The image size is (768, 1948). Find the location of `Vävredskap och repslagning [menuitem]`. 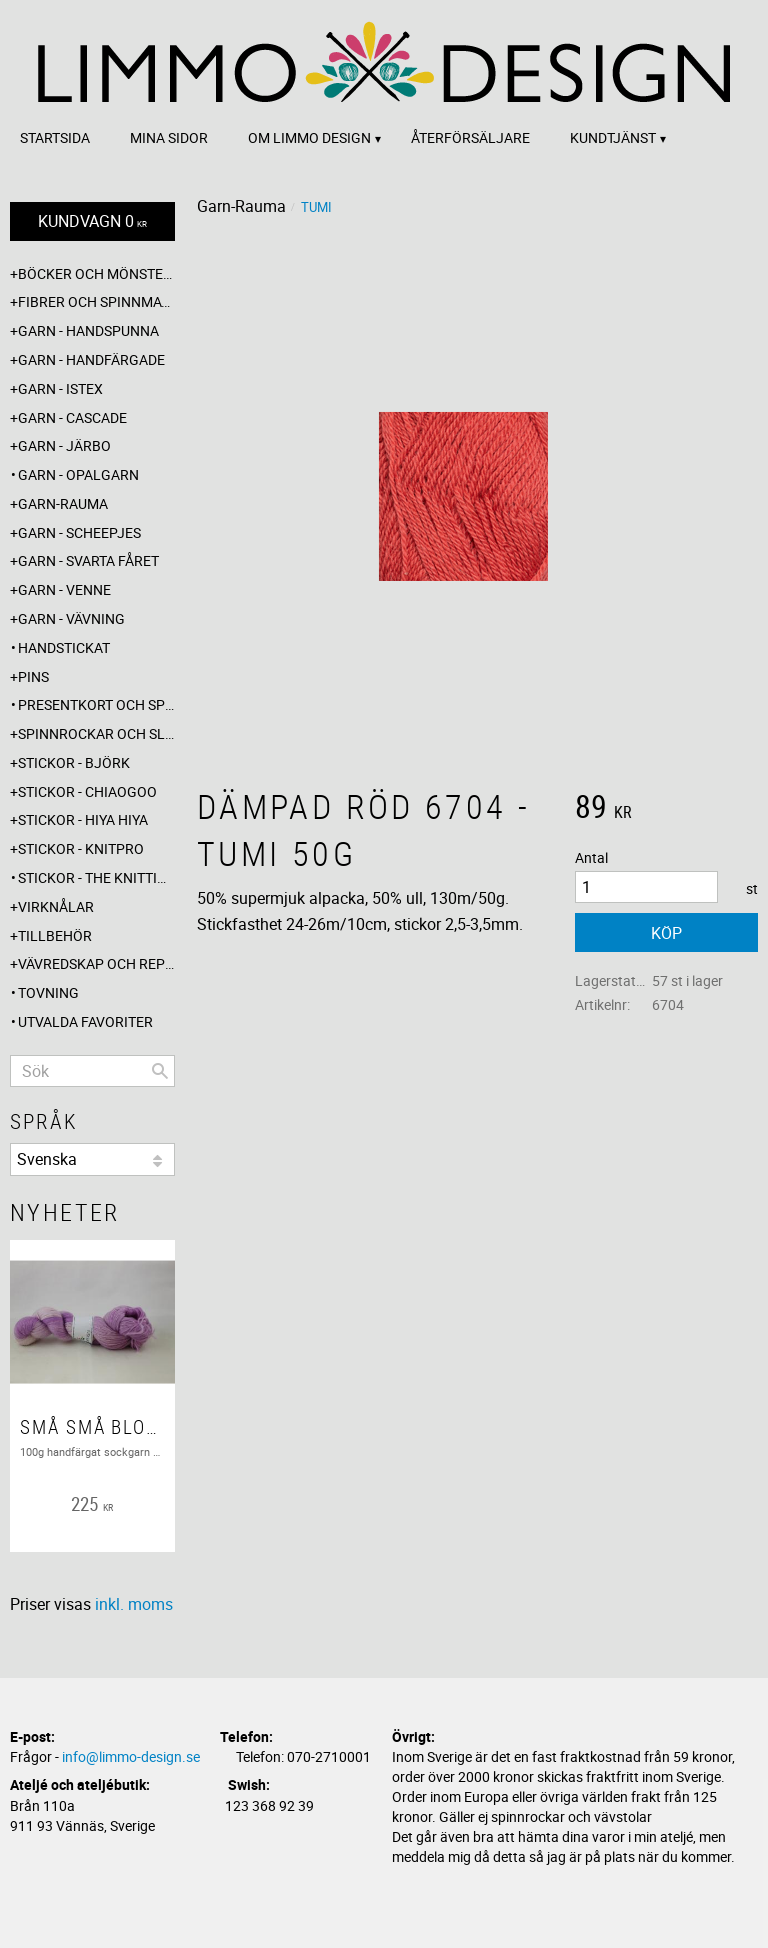

Vävredskap och repslagning [menuitem] is located at coordinates (96, 963).